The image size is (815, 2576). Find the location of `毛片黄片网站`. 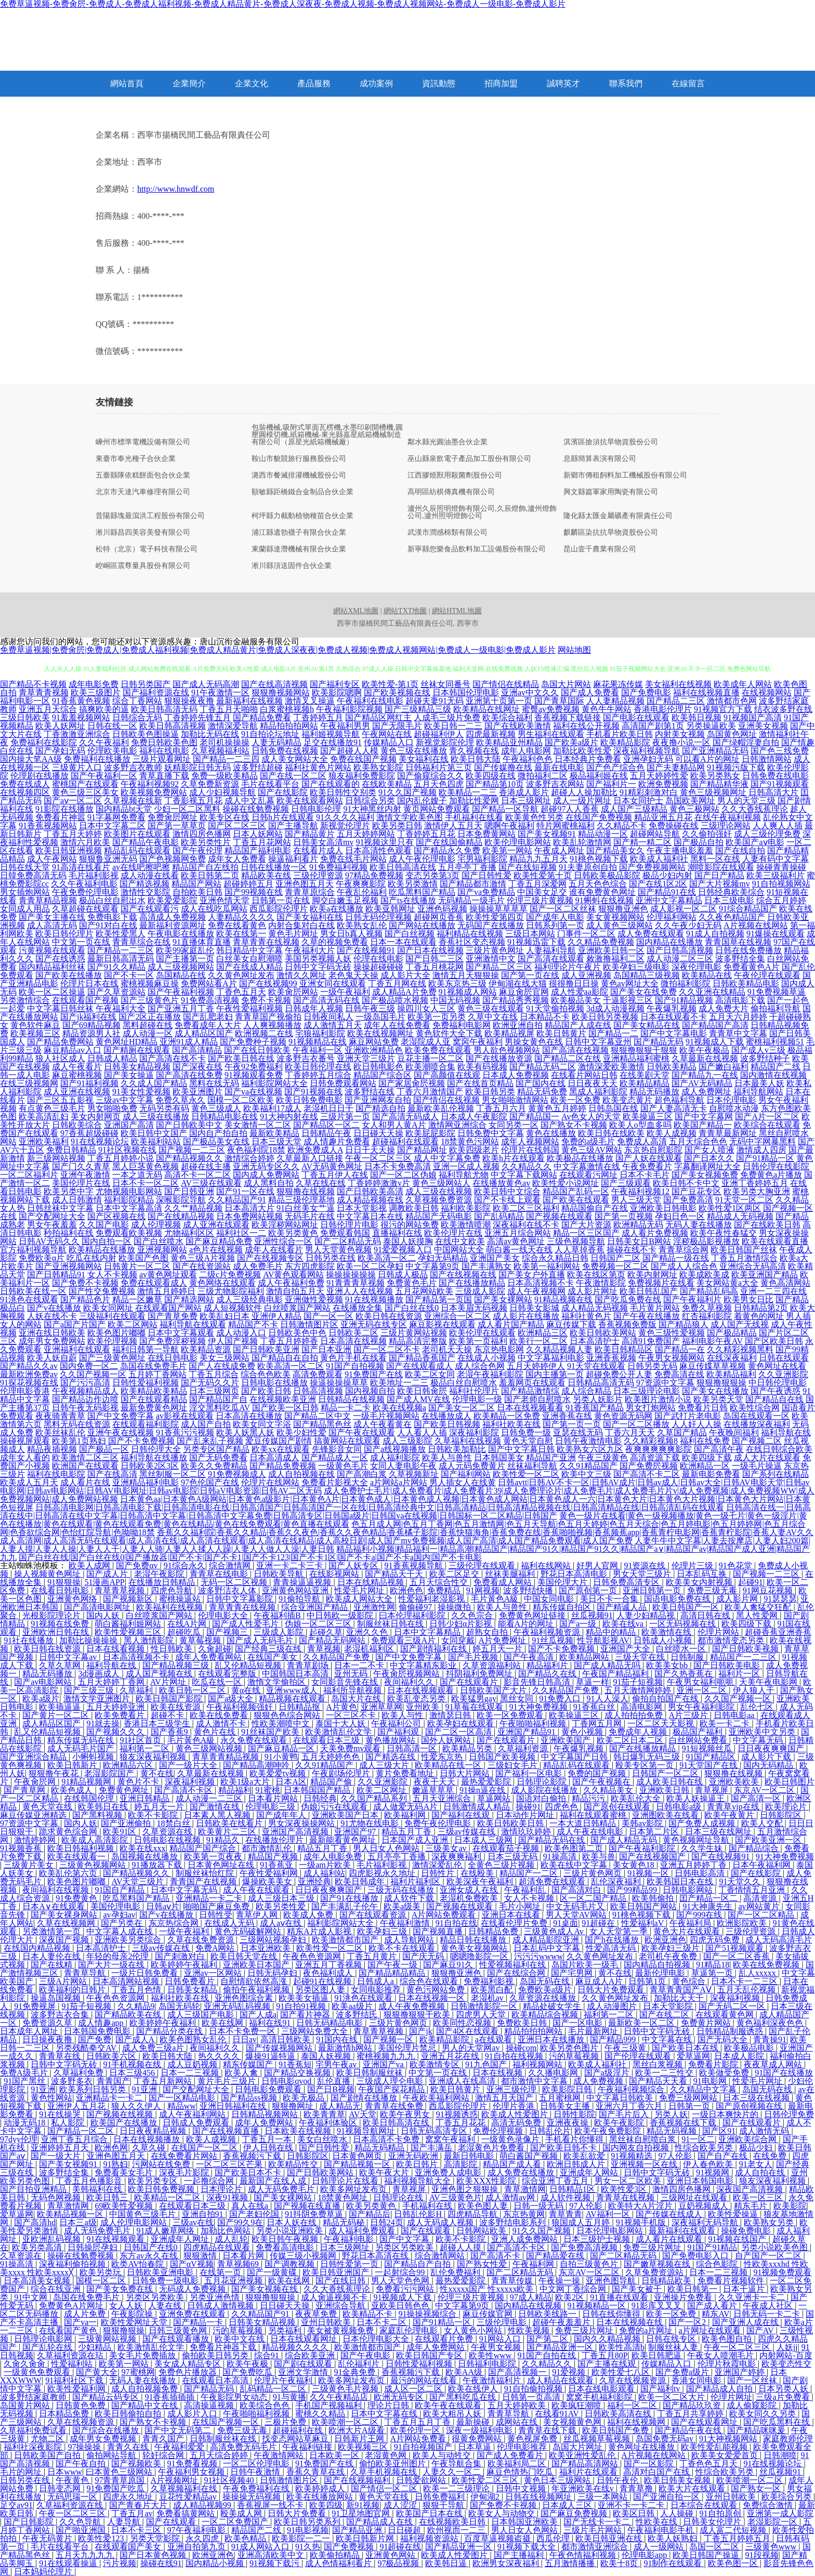

毛片黄片网站 is located at coordinates (655, 1307).